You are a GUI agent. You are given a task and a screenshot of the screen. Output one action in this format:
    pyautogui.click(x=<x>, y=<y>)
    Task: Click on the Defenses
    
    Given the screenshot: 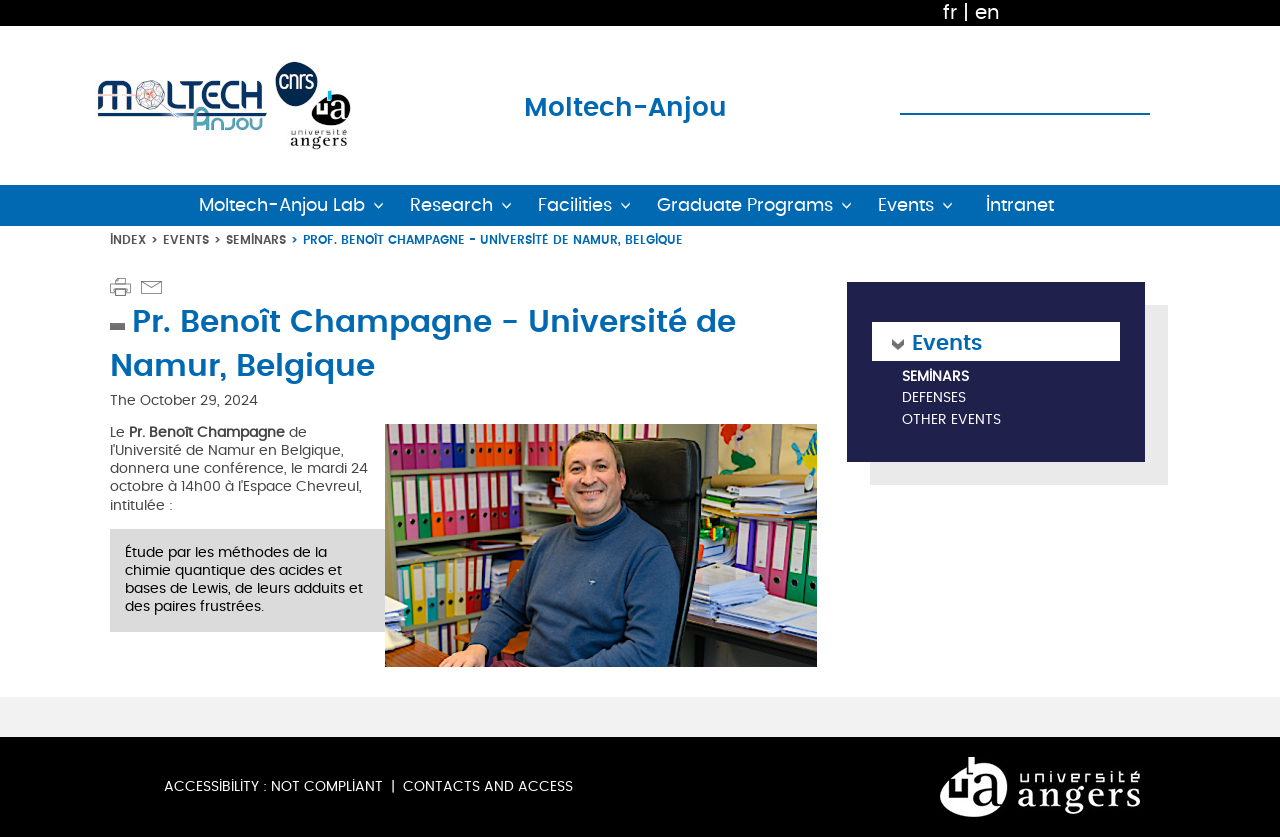 What is the action you would take?
    pyautogui.click(x=934, y=398)
    